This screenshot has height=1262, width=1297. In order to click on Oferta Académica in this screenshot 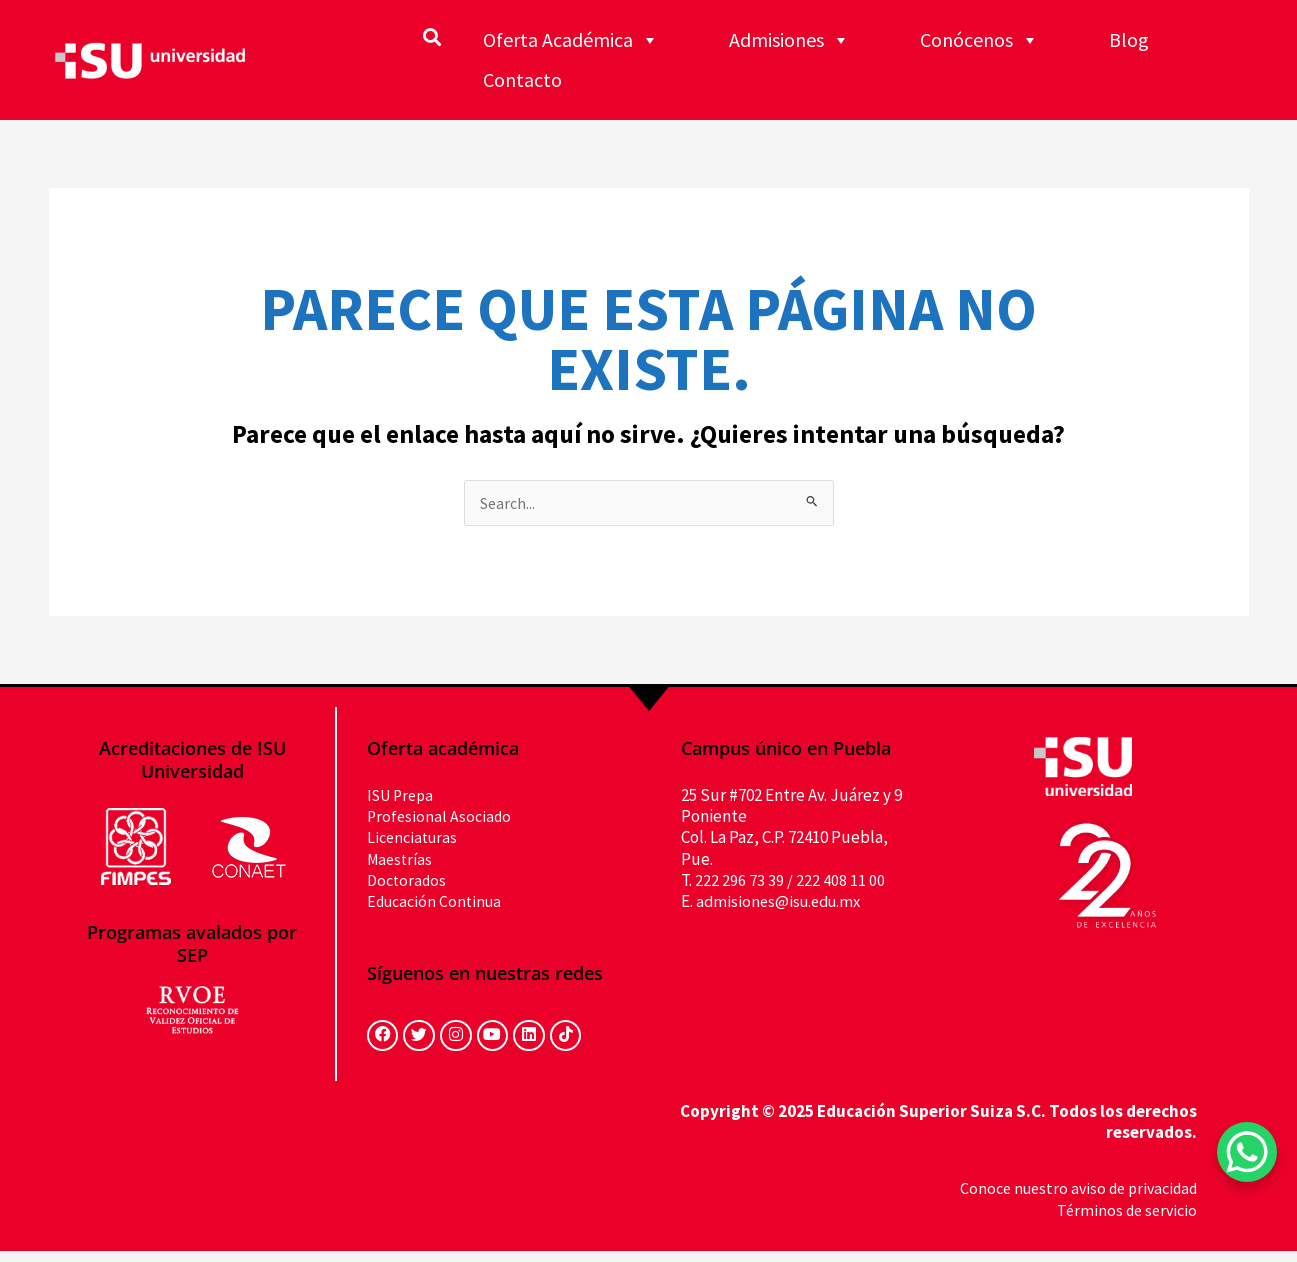, I will do `click(571, 40)`.